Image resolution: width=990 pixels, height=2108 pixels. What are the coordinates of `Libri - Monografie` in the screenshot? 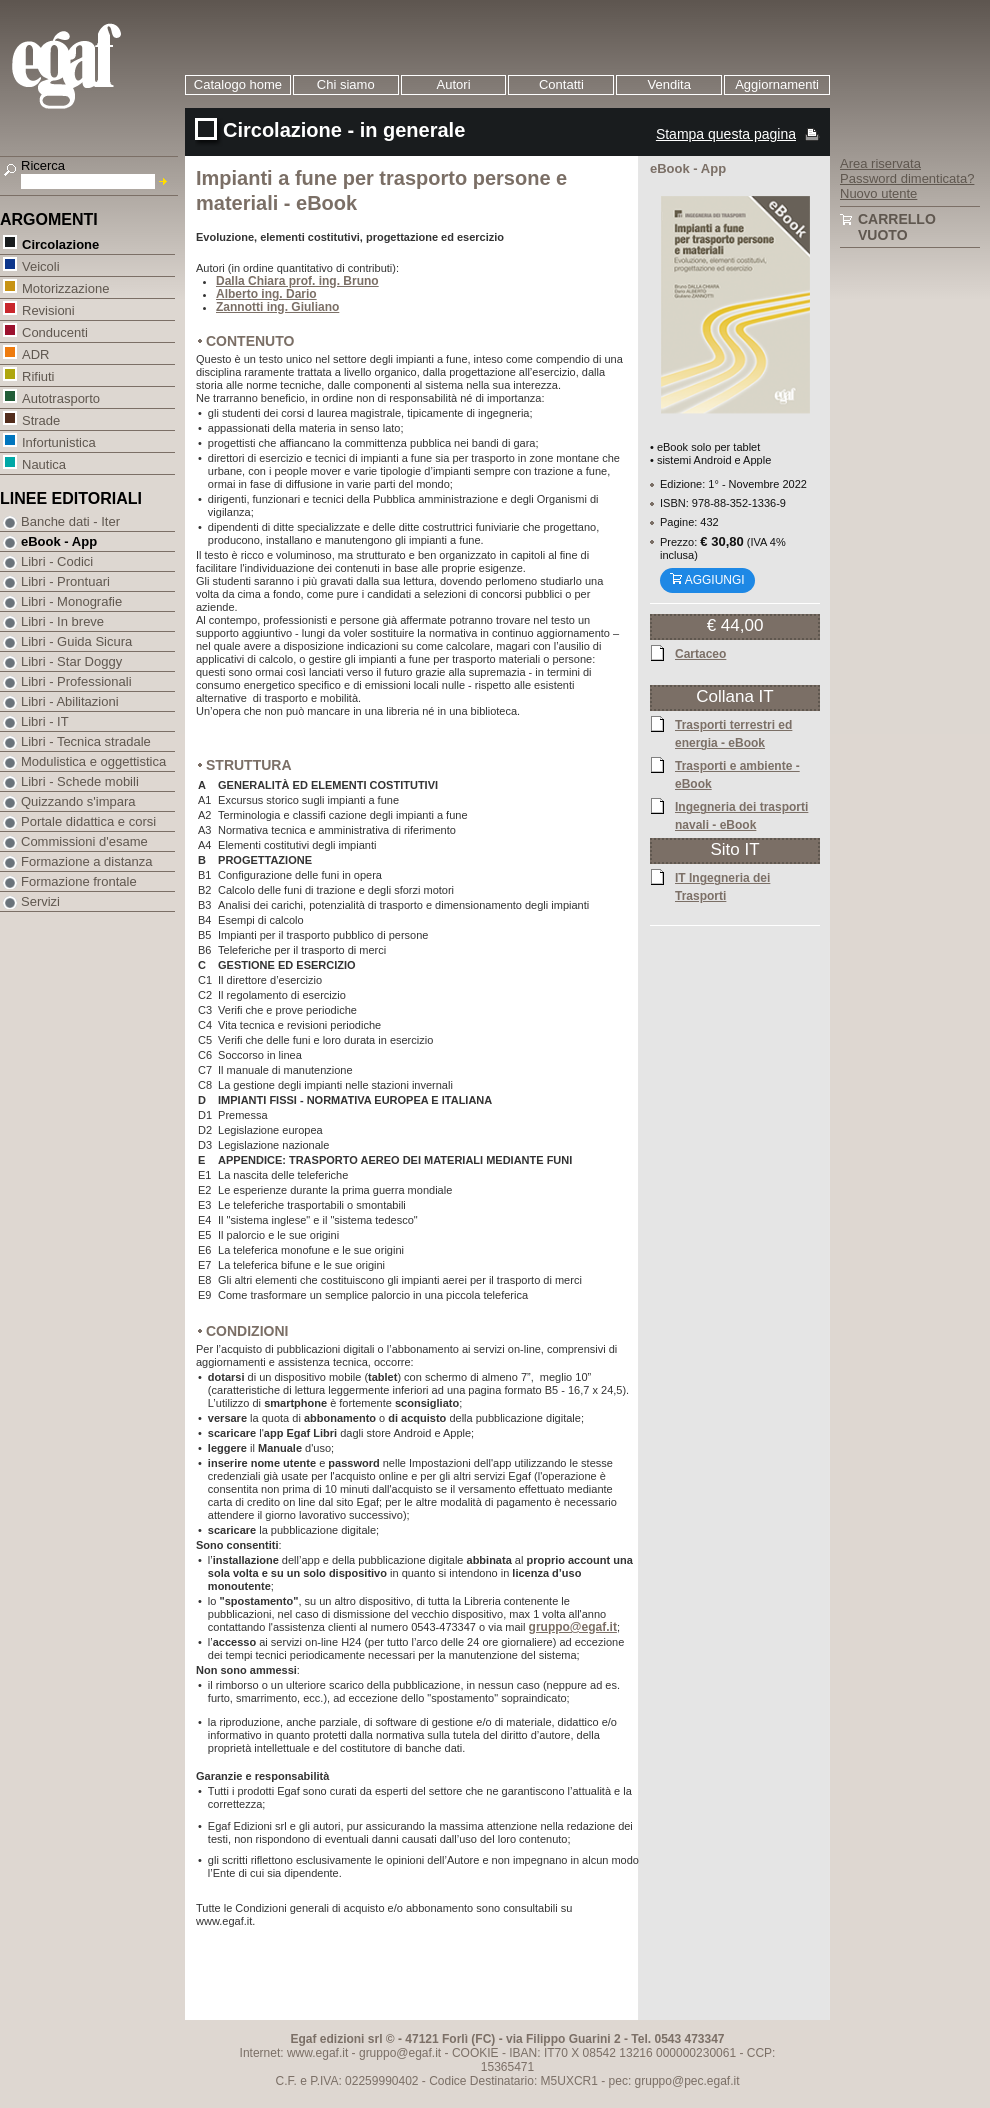 It's located at (71, 601).